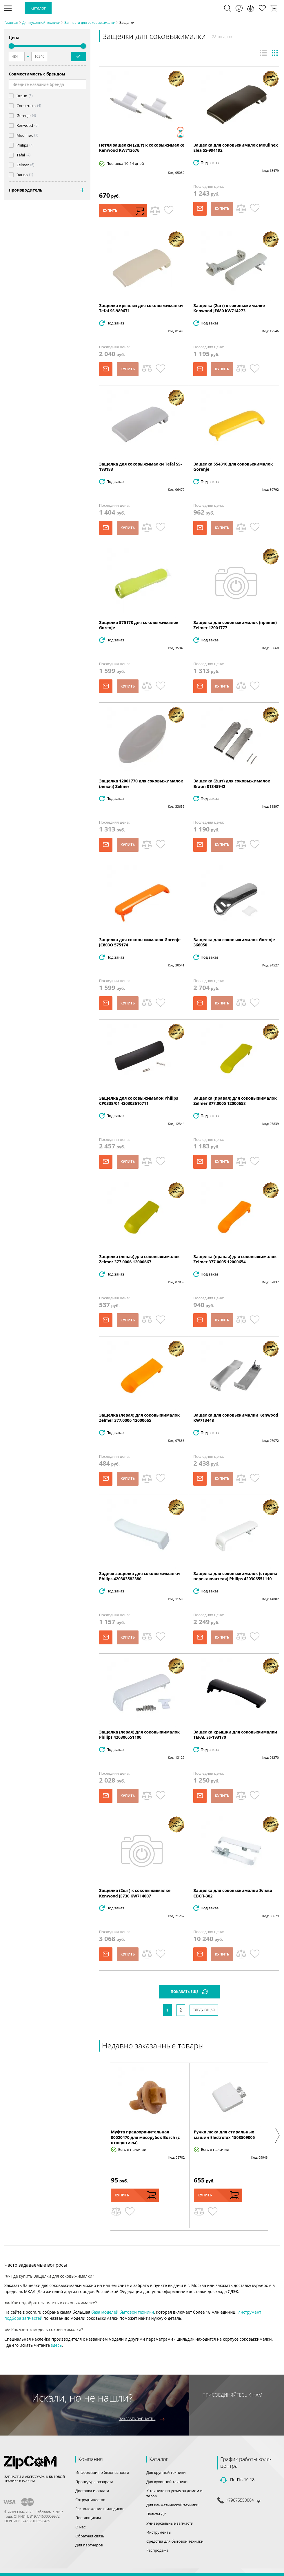 This screenshot has height=2576, width=284. I want to click on Защелка крышки для соковыжималки TEFAL SS-193170, so click(235, 1734).